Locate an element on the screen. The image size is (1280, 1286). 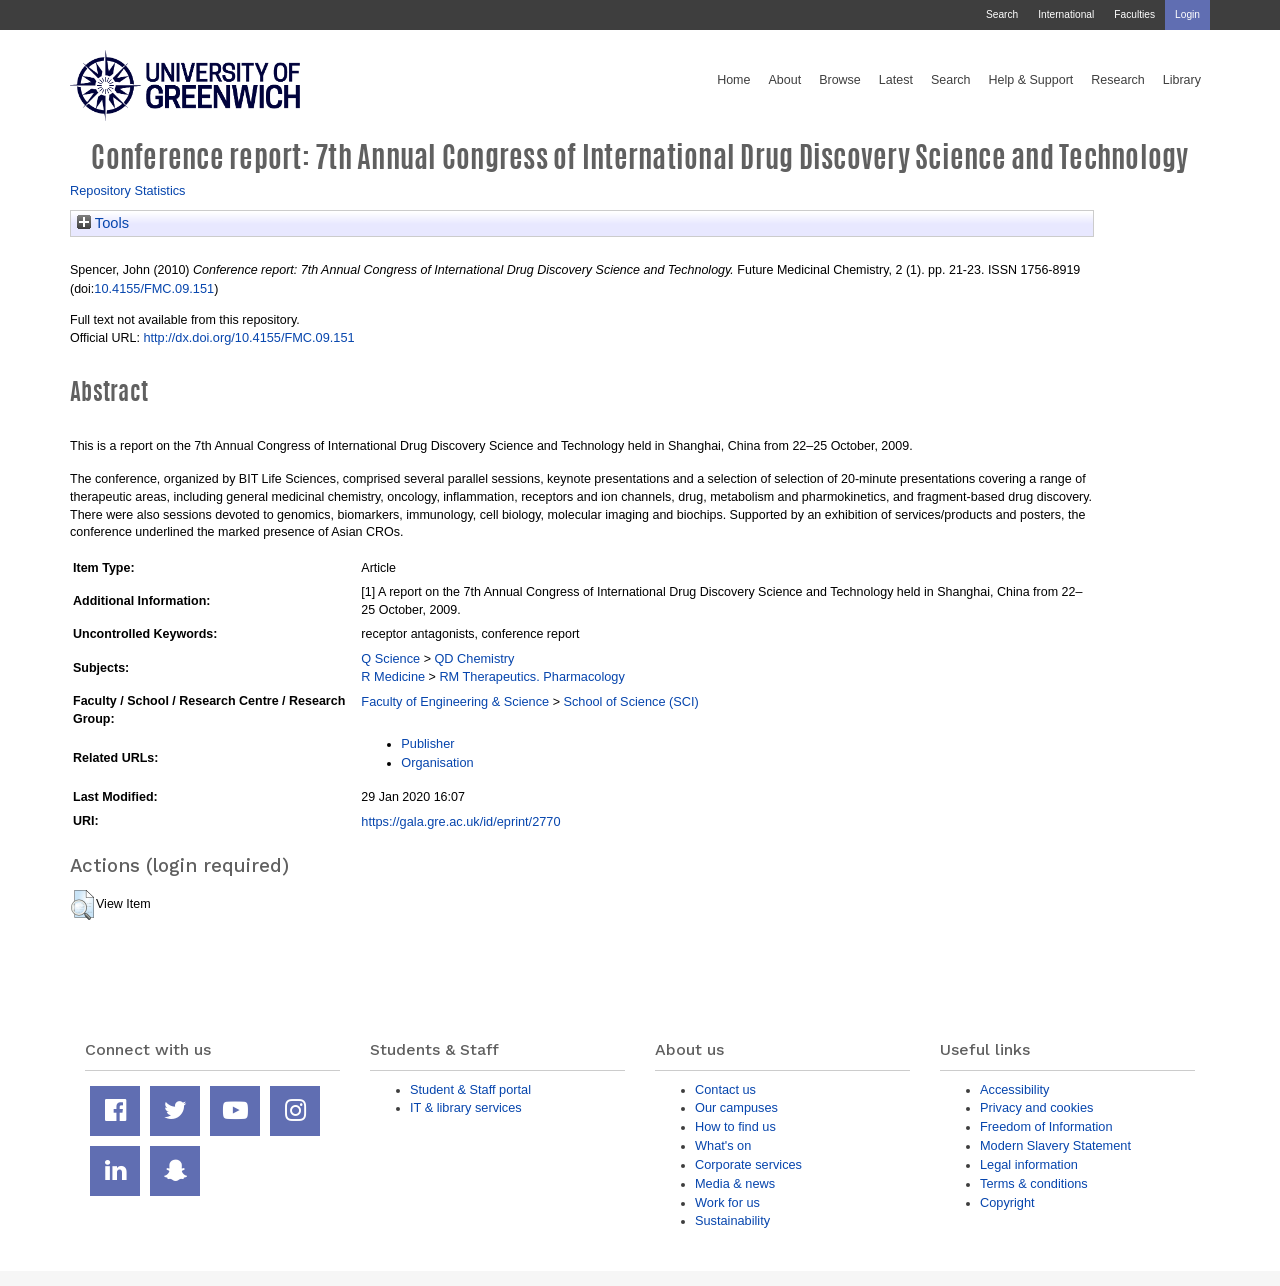
RM Therapeutics. Pharmacology is located at coordinates (531, 676).